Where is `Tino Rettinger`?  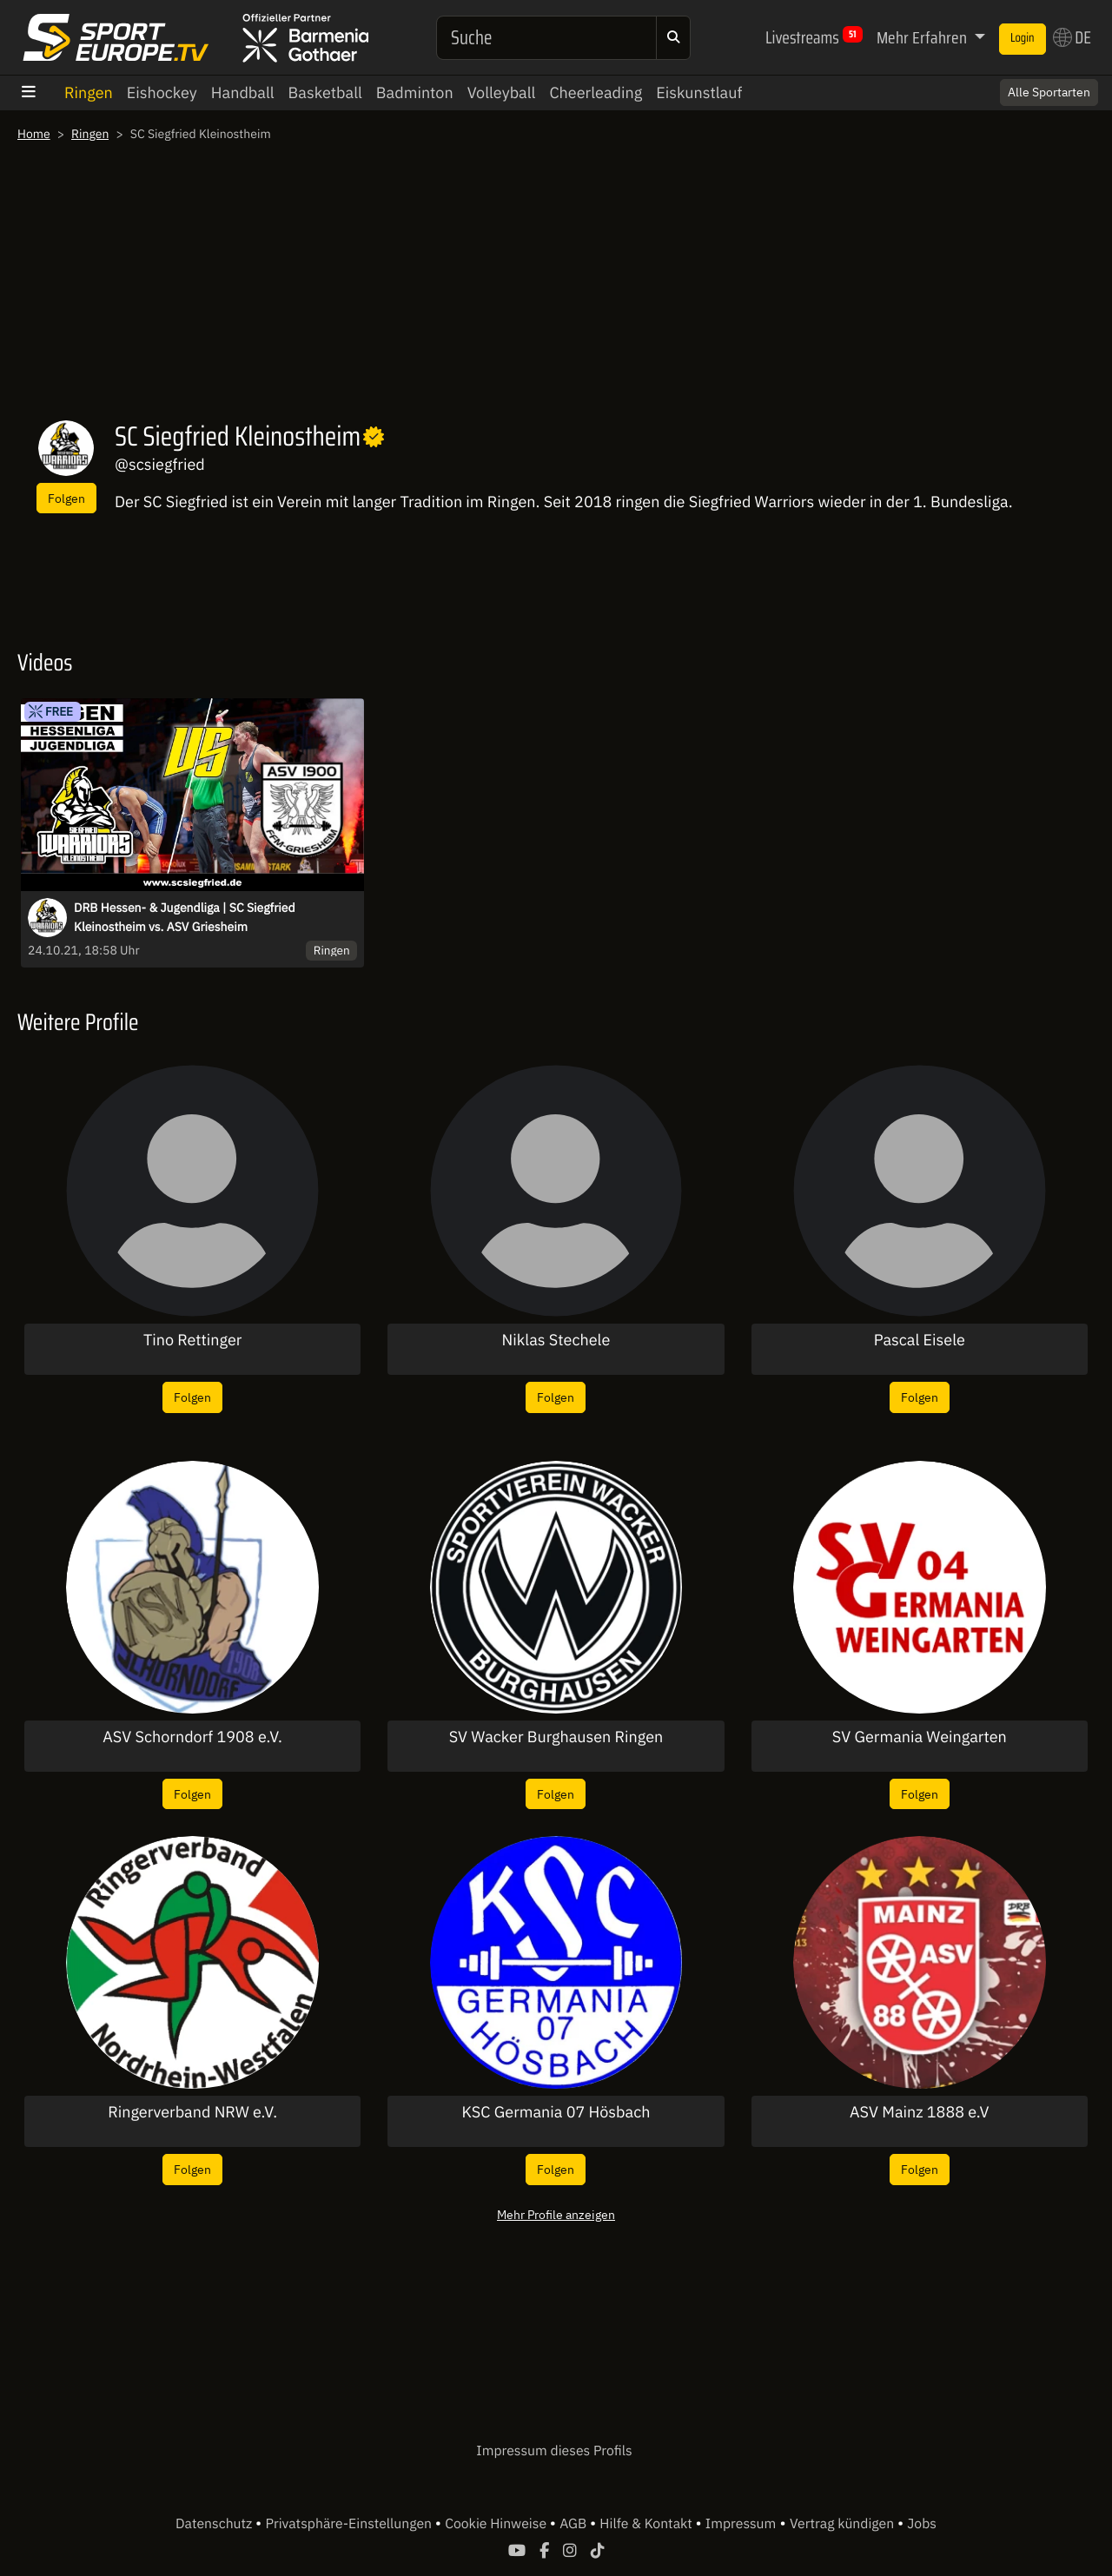 Tino Rettinger is located at coordinates (192, 1340).